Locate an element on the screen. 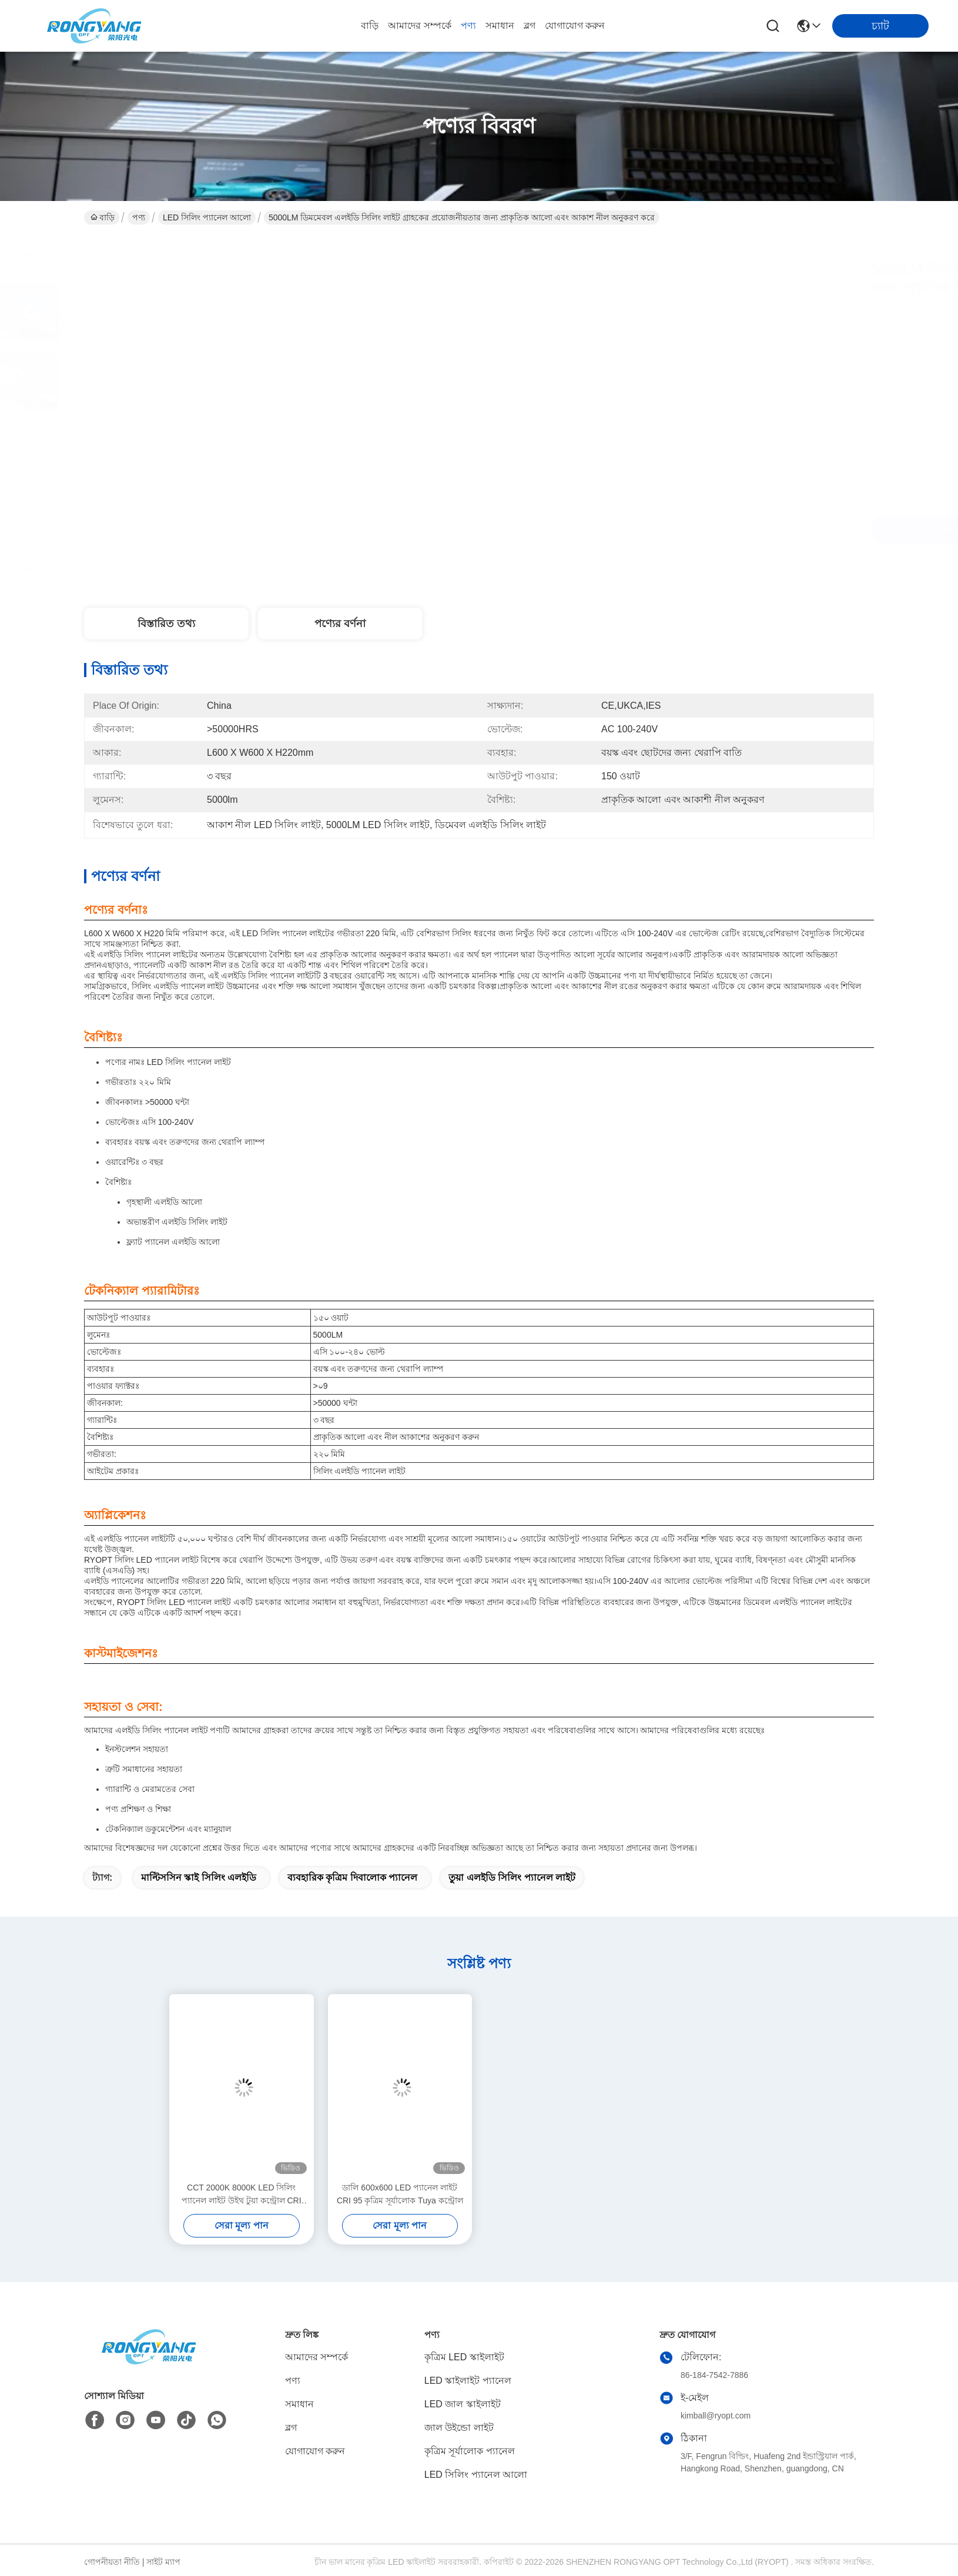  সমাধান is located at coordinates (499, 26).